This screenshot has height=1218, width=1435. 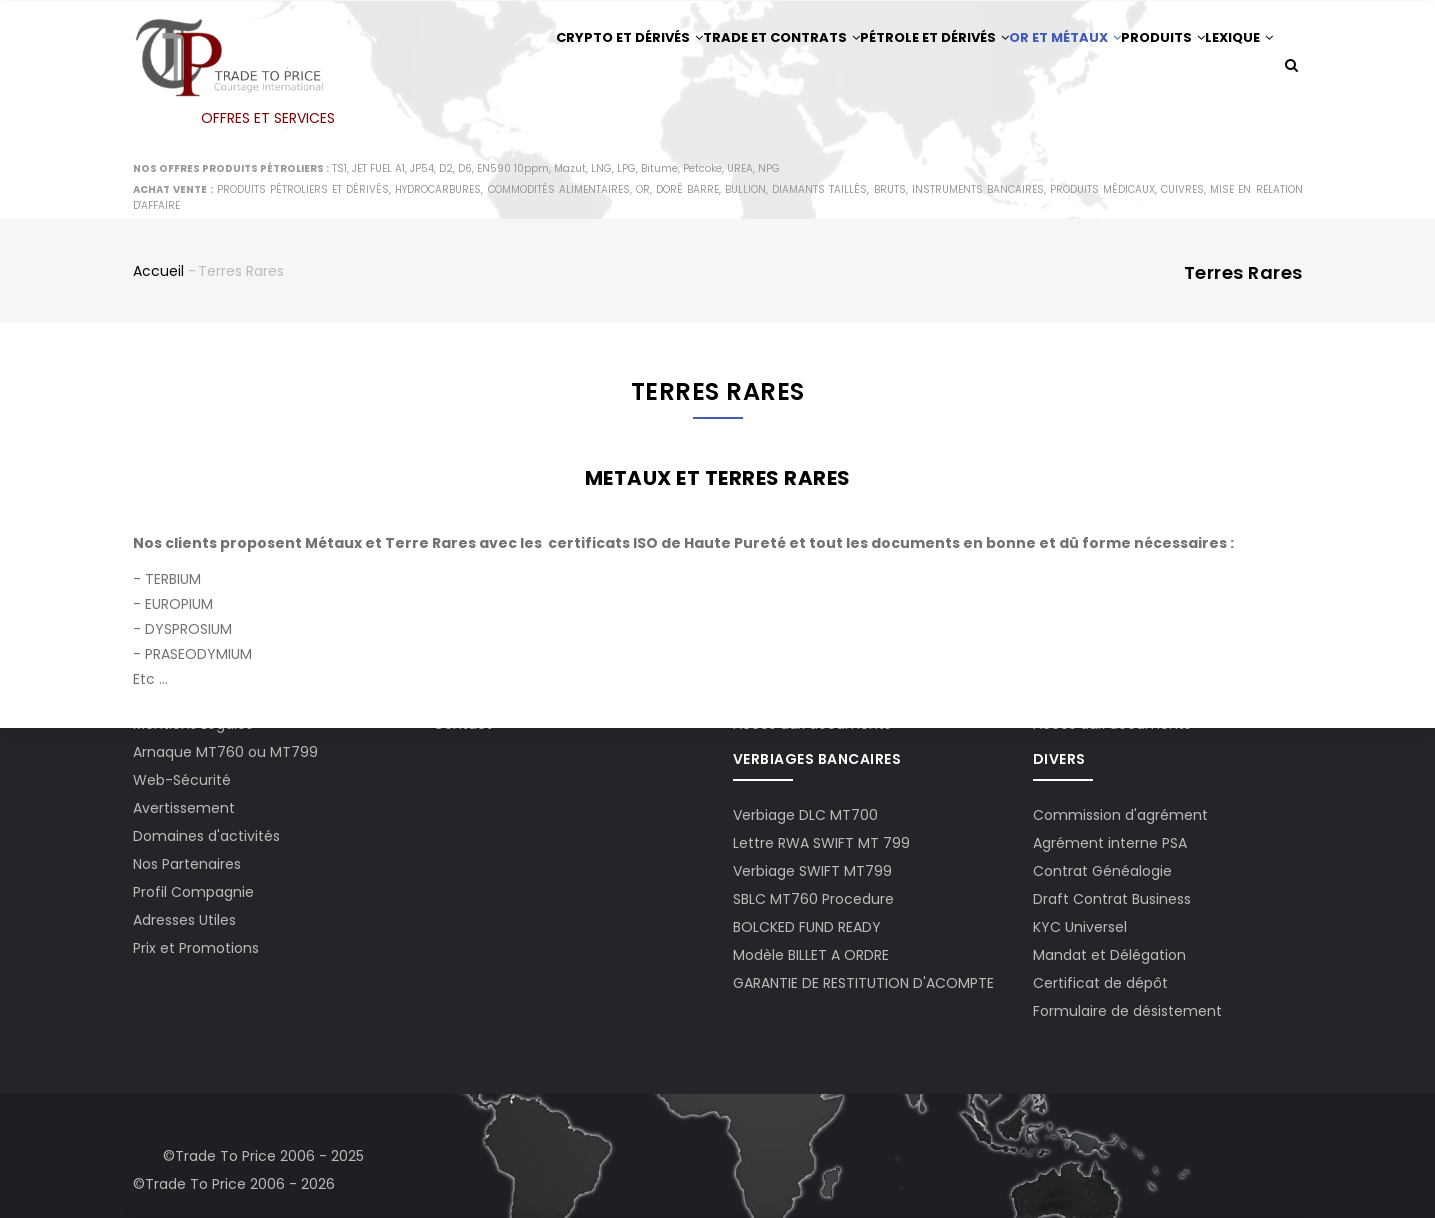 What do you see at coordinates (206, 836) in the screenshot?
I see `Domaines d'activités` at bounding box center [206, 836].